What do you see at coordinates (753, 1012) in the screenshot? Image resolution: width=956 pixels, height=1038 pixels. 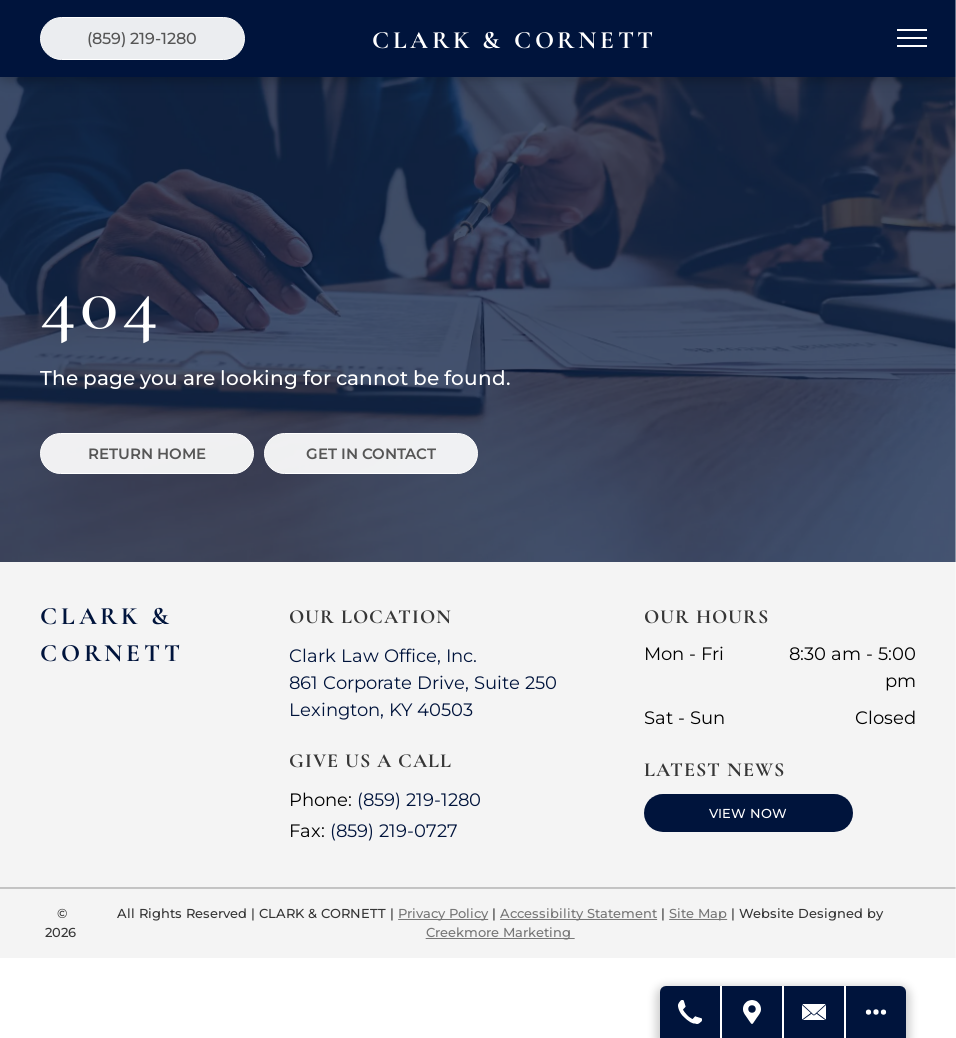 I see `[Get Directions]` at bounding box center [753, 1012].